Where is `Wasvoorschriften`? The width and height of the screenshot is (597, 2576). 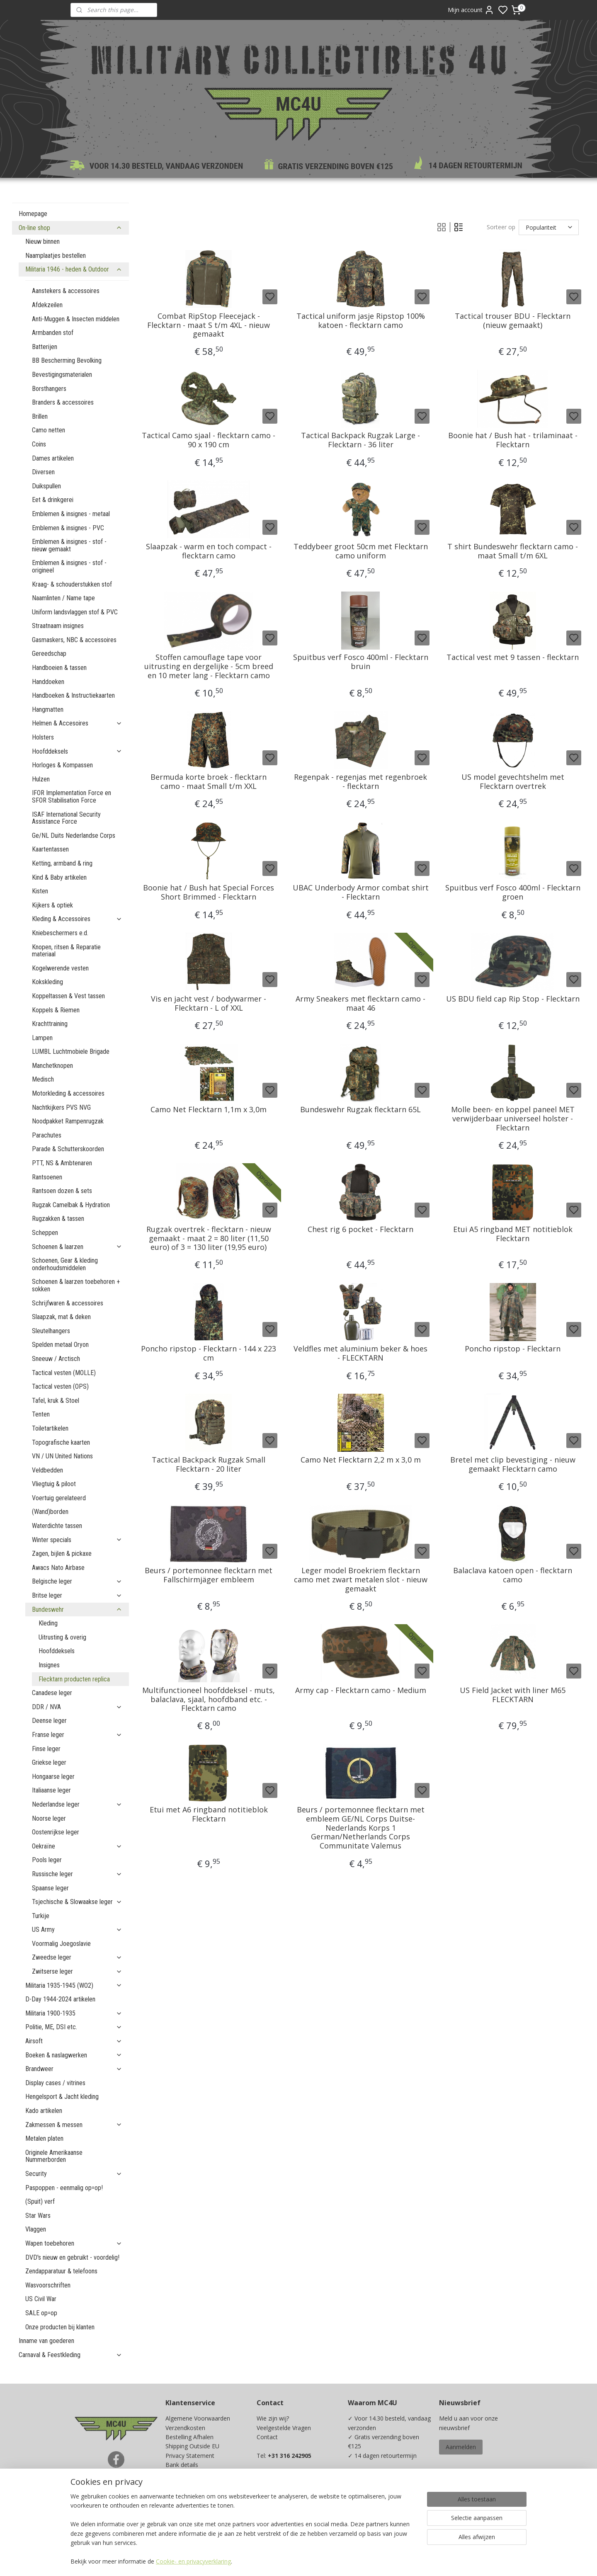
Wasvoorschriften is located at coordinates (47, 2285).